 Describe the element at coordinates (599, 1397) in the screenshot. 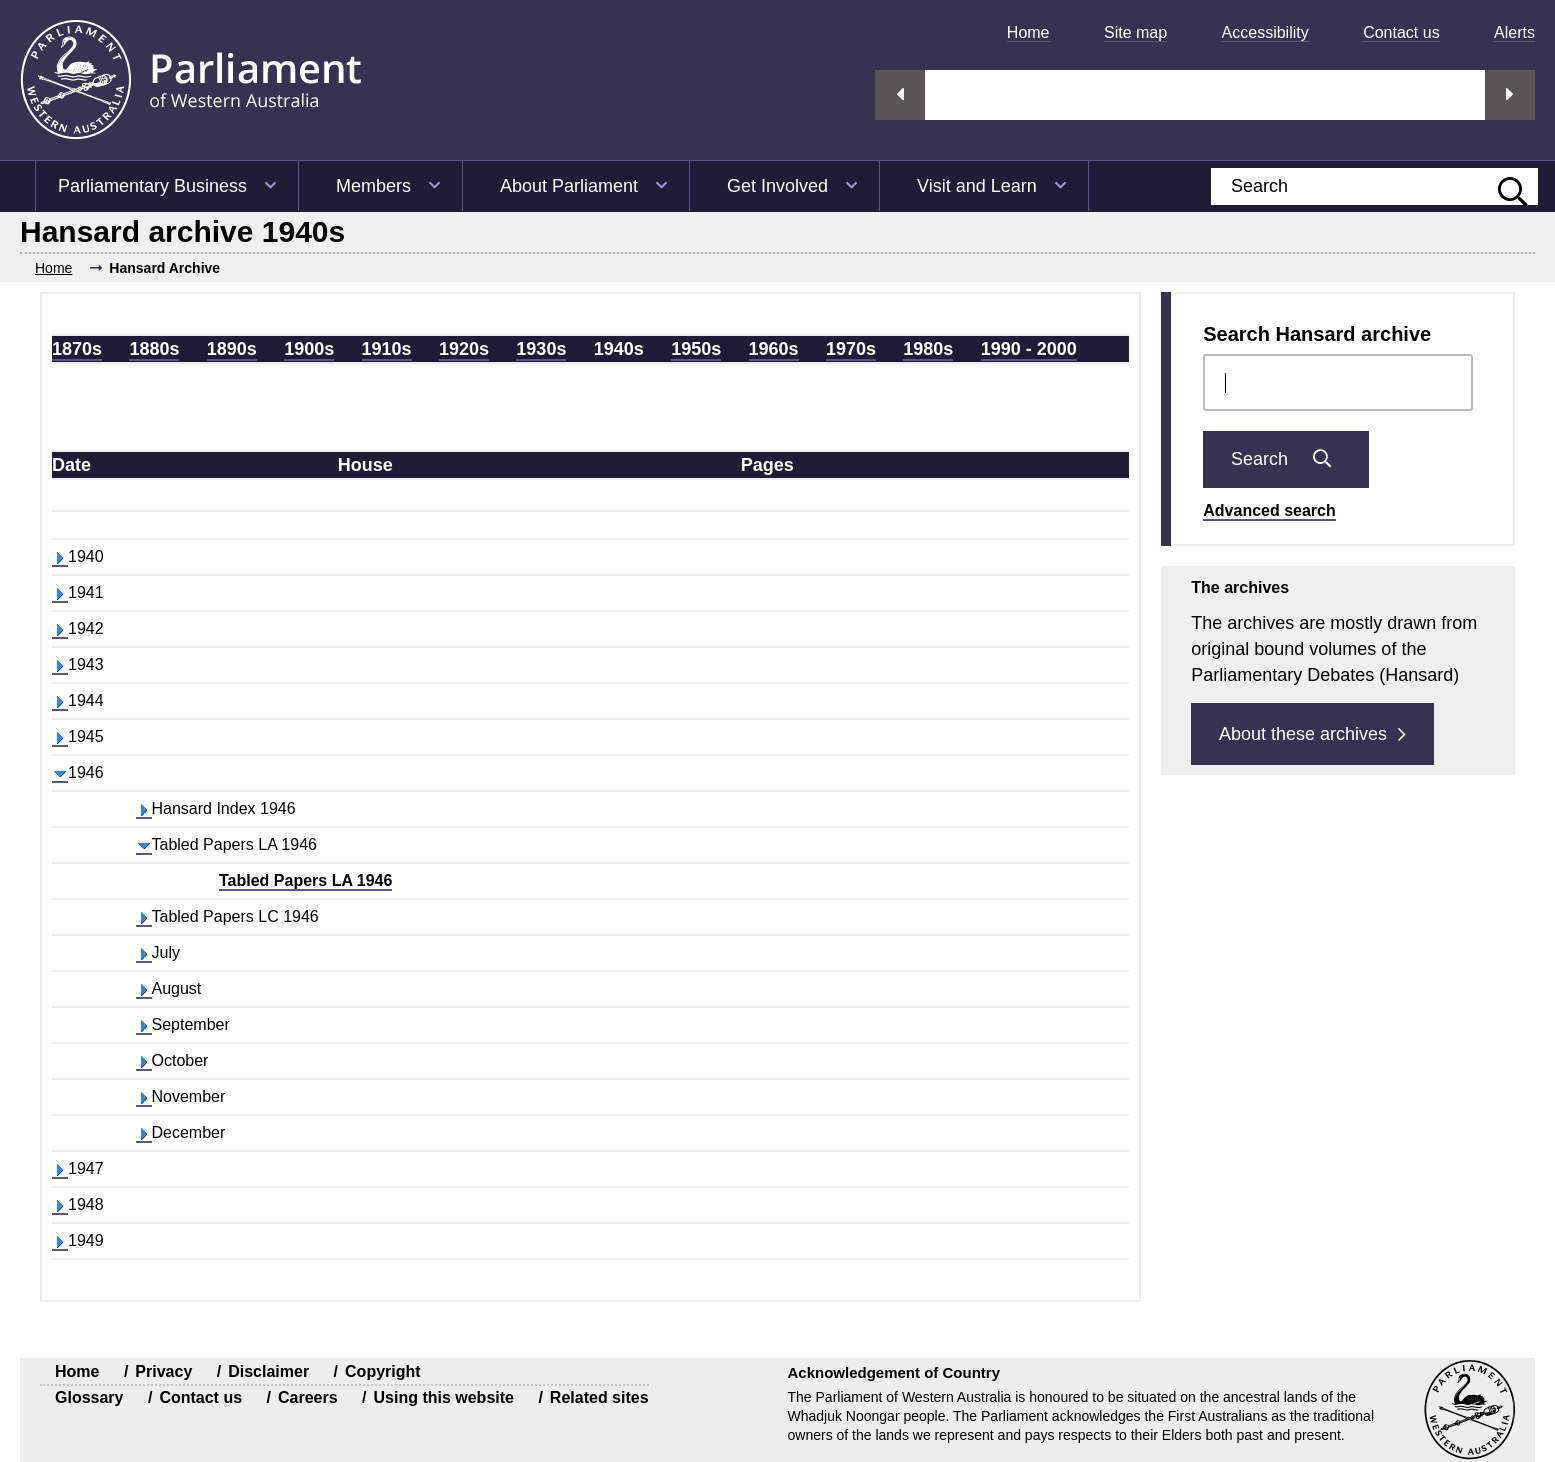

I see `Related sites` at that location.